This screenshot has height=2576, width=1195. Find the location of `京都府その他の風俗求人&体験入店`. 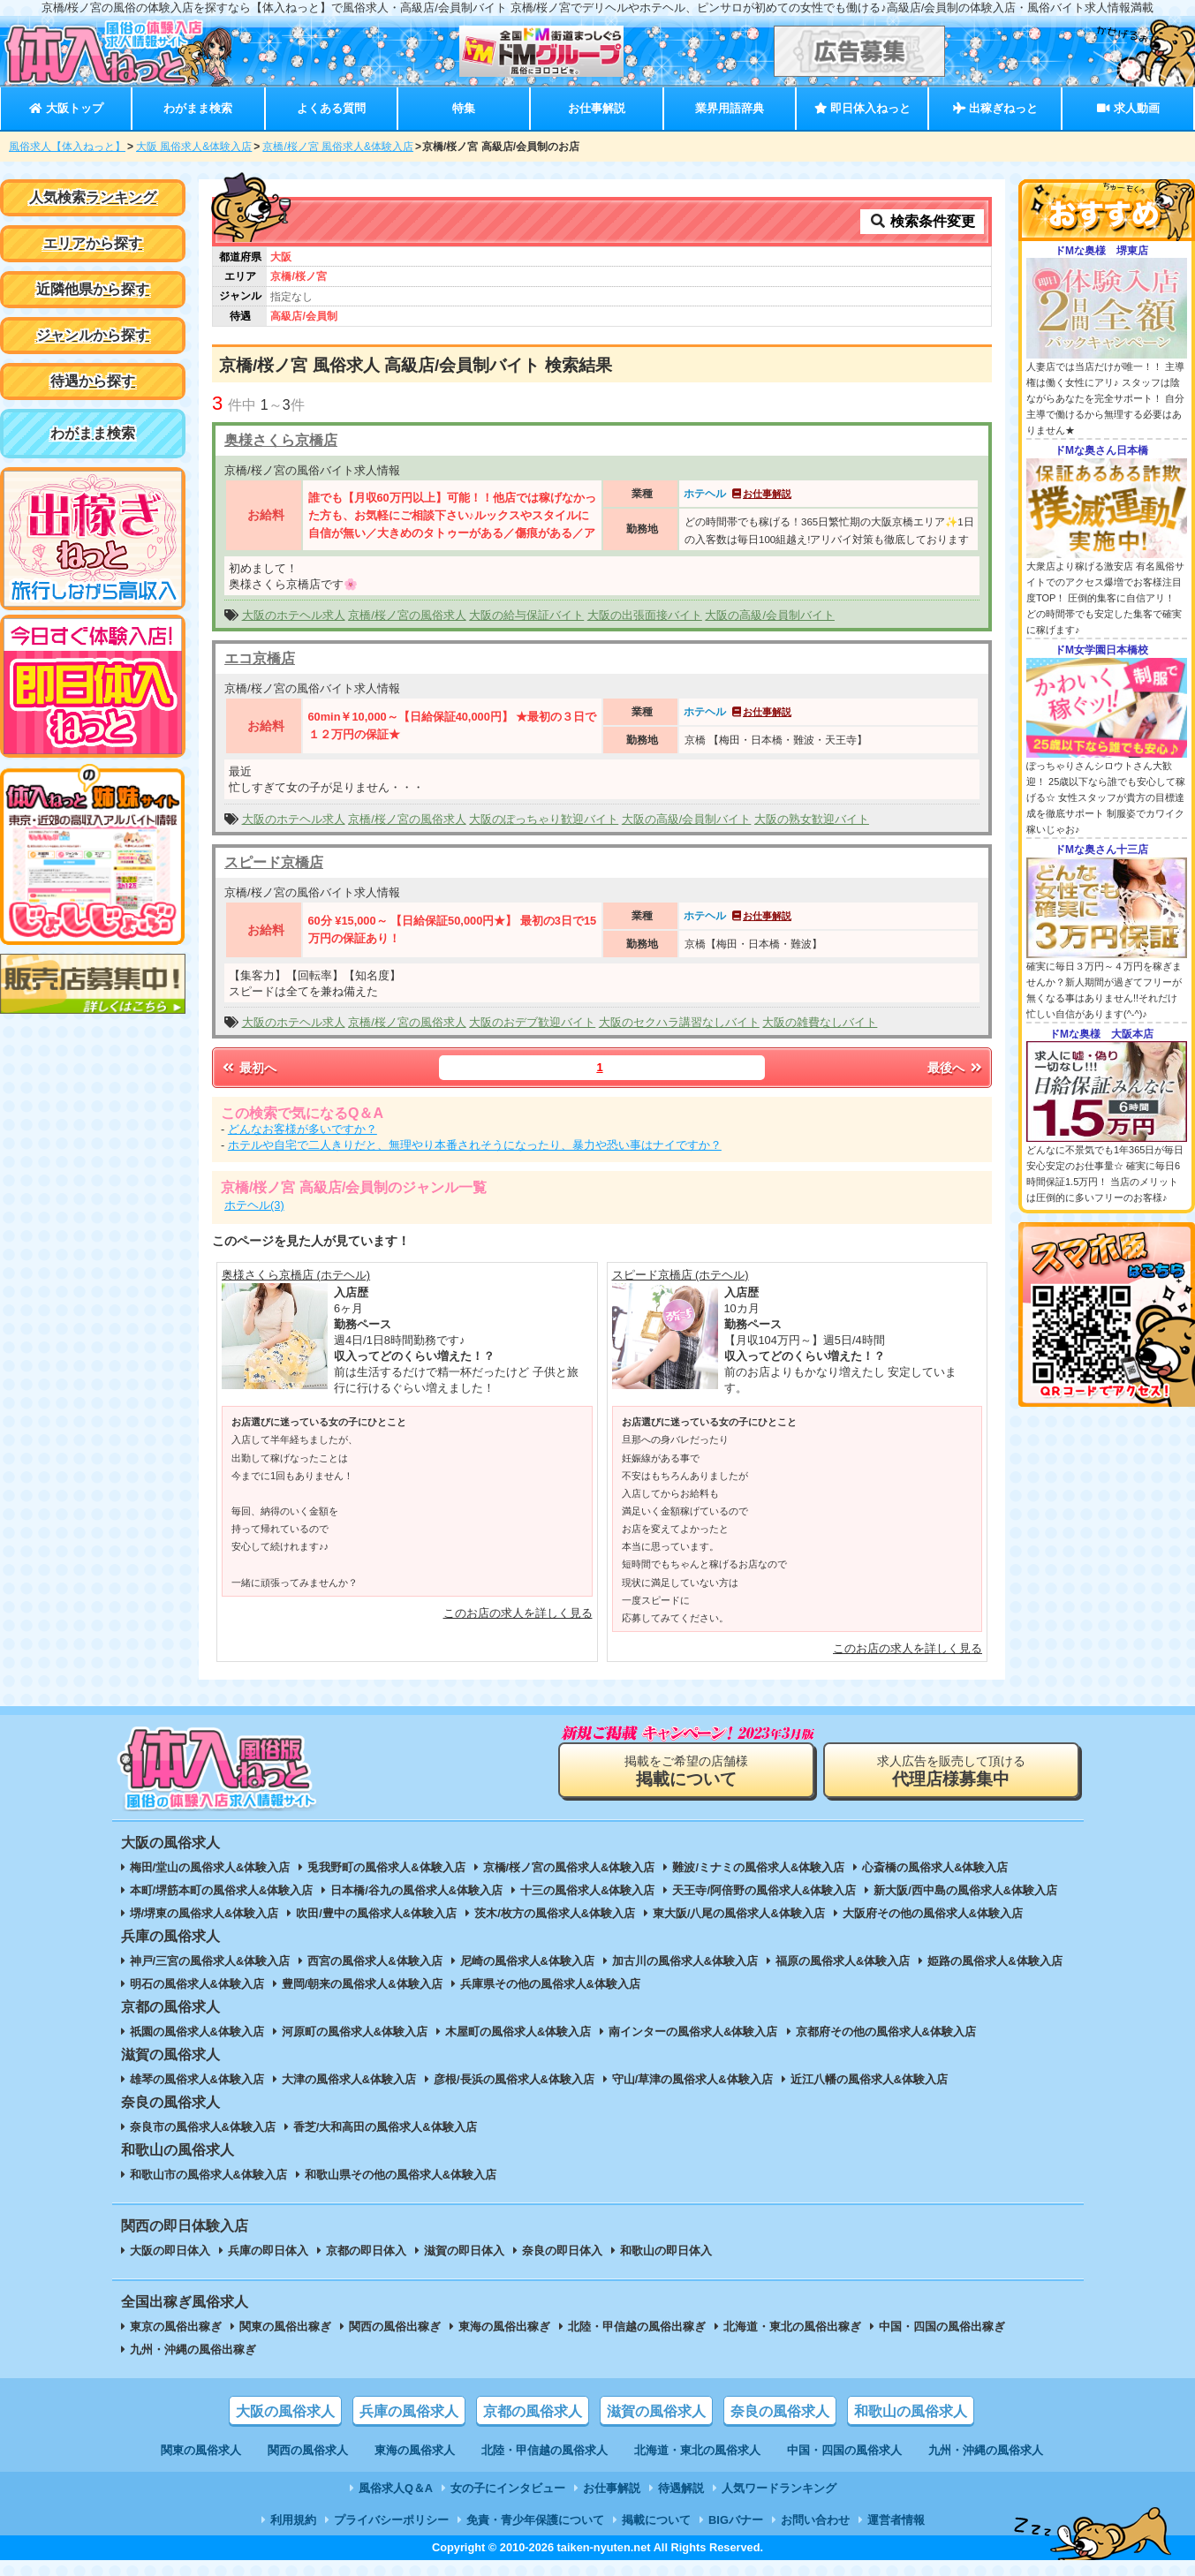

京都府その他の風俗求人&体験入店 is located at coordinates (886, 2031).